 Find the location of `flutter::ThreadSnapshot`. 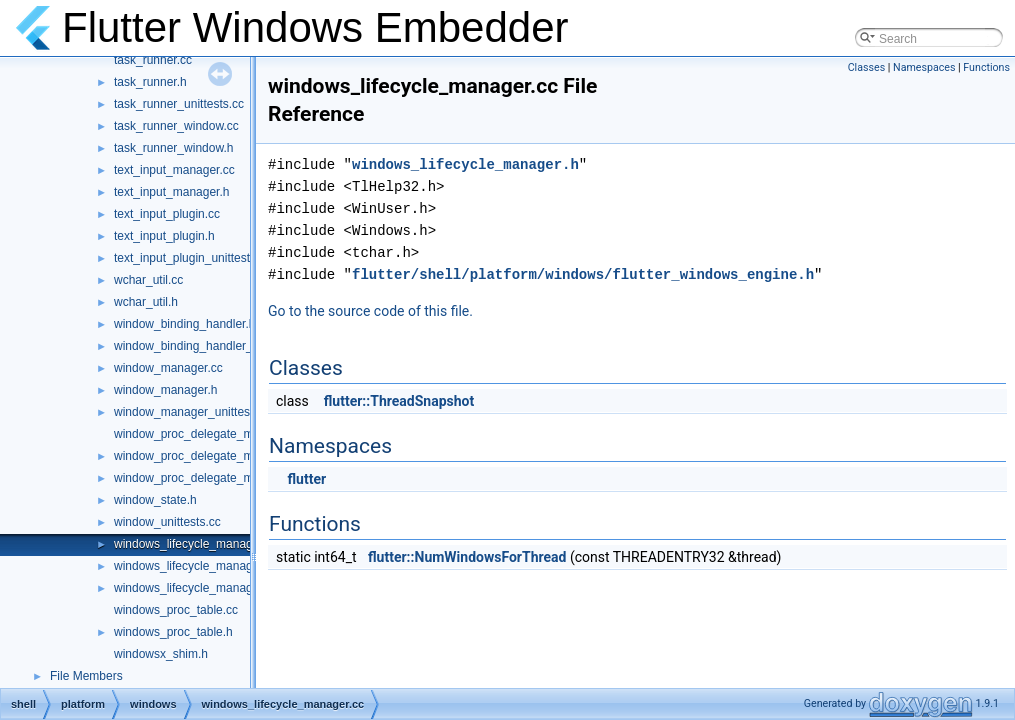

flutter::ThreadSnapshot is located at coordinates (399, 401).